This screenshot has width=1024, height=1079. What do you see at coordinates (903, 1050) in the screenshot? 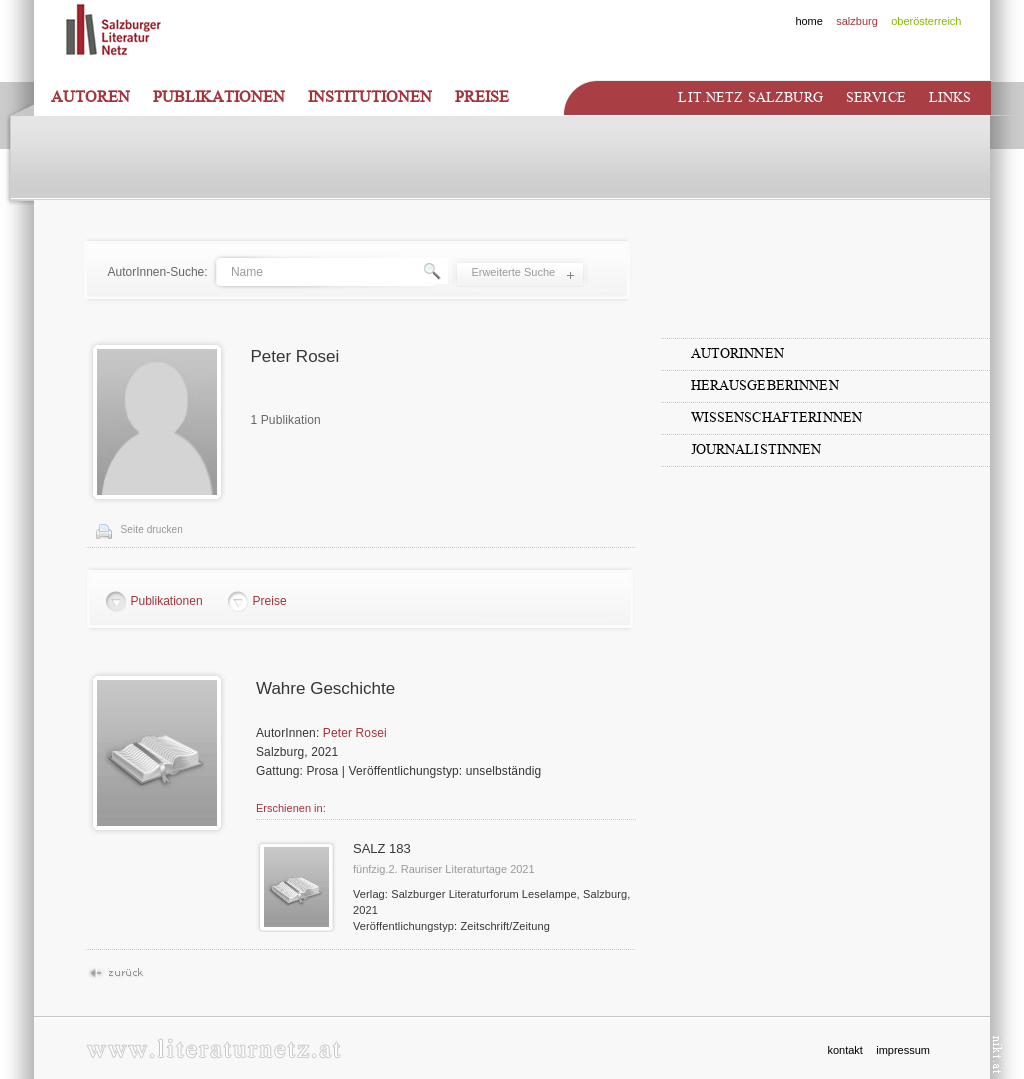
I see `impressum` at bounding box center [903, 1050].